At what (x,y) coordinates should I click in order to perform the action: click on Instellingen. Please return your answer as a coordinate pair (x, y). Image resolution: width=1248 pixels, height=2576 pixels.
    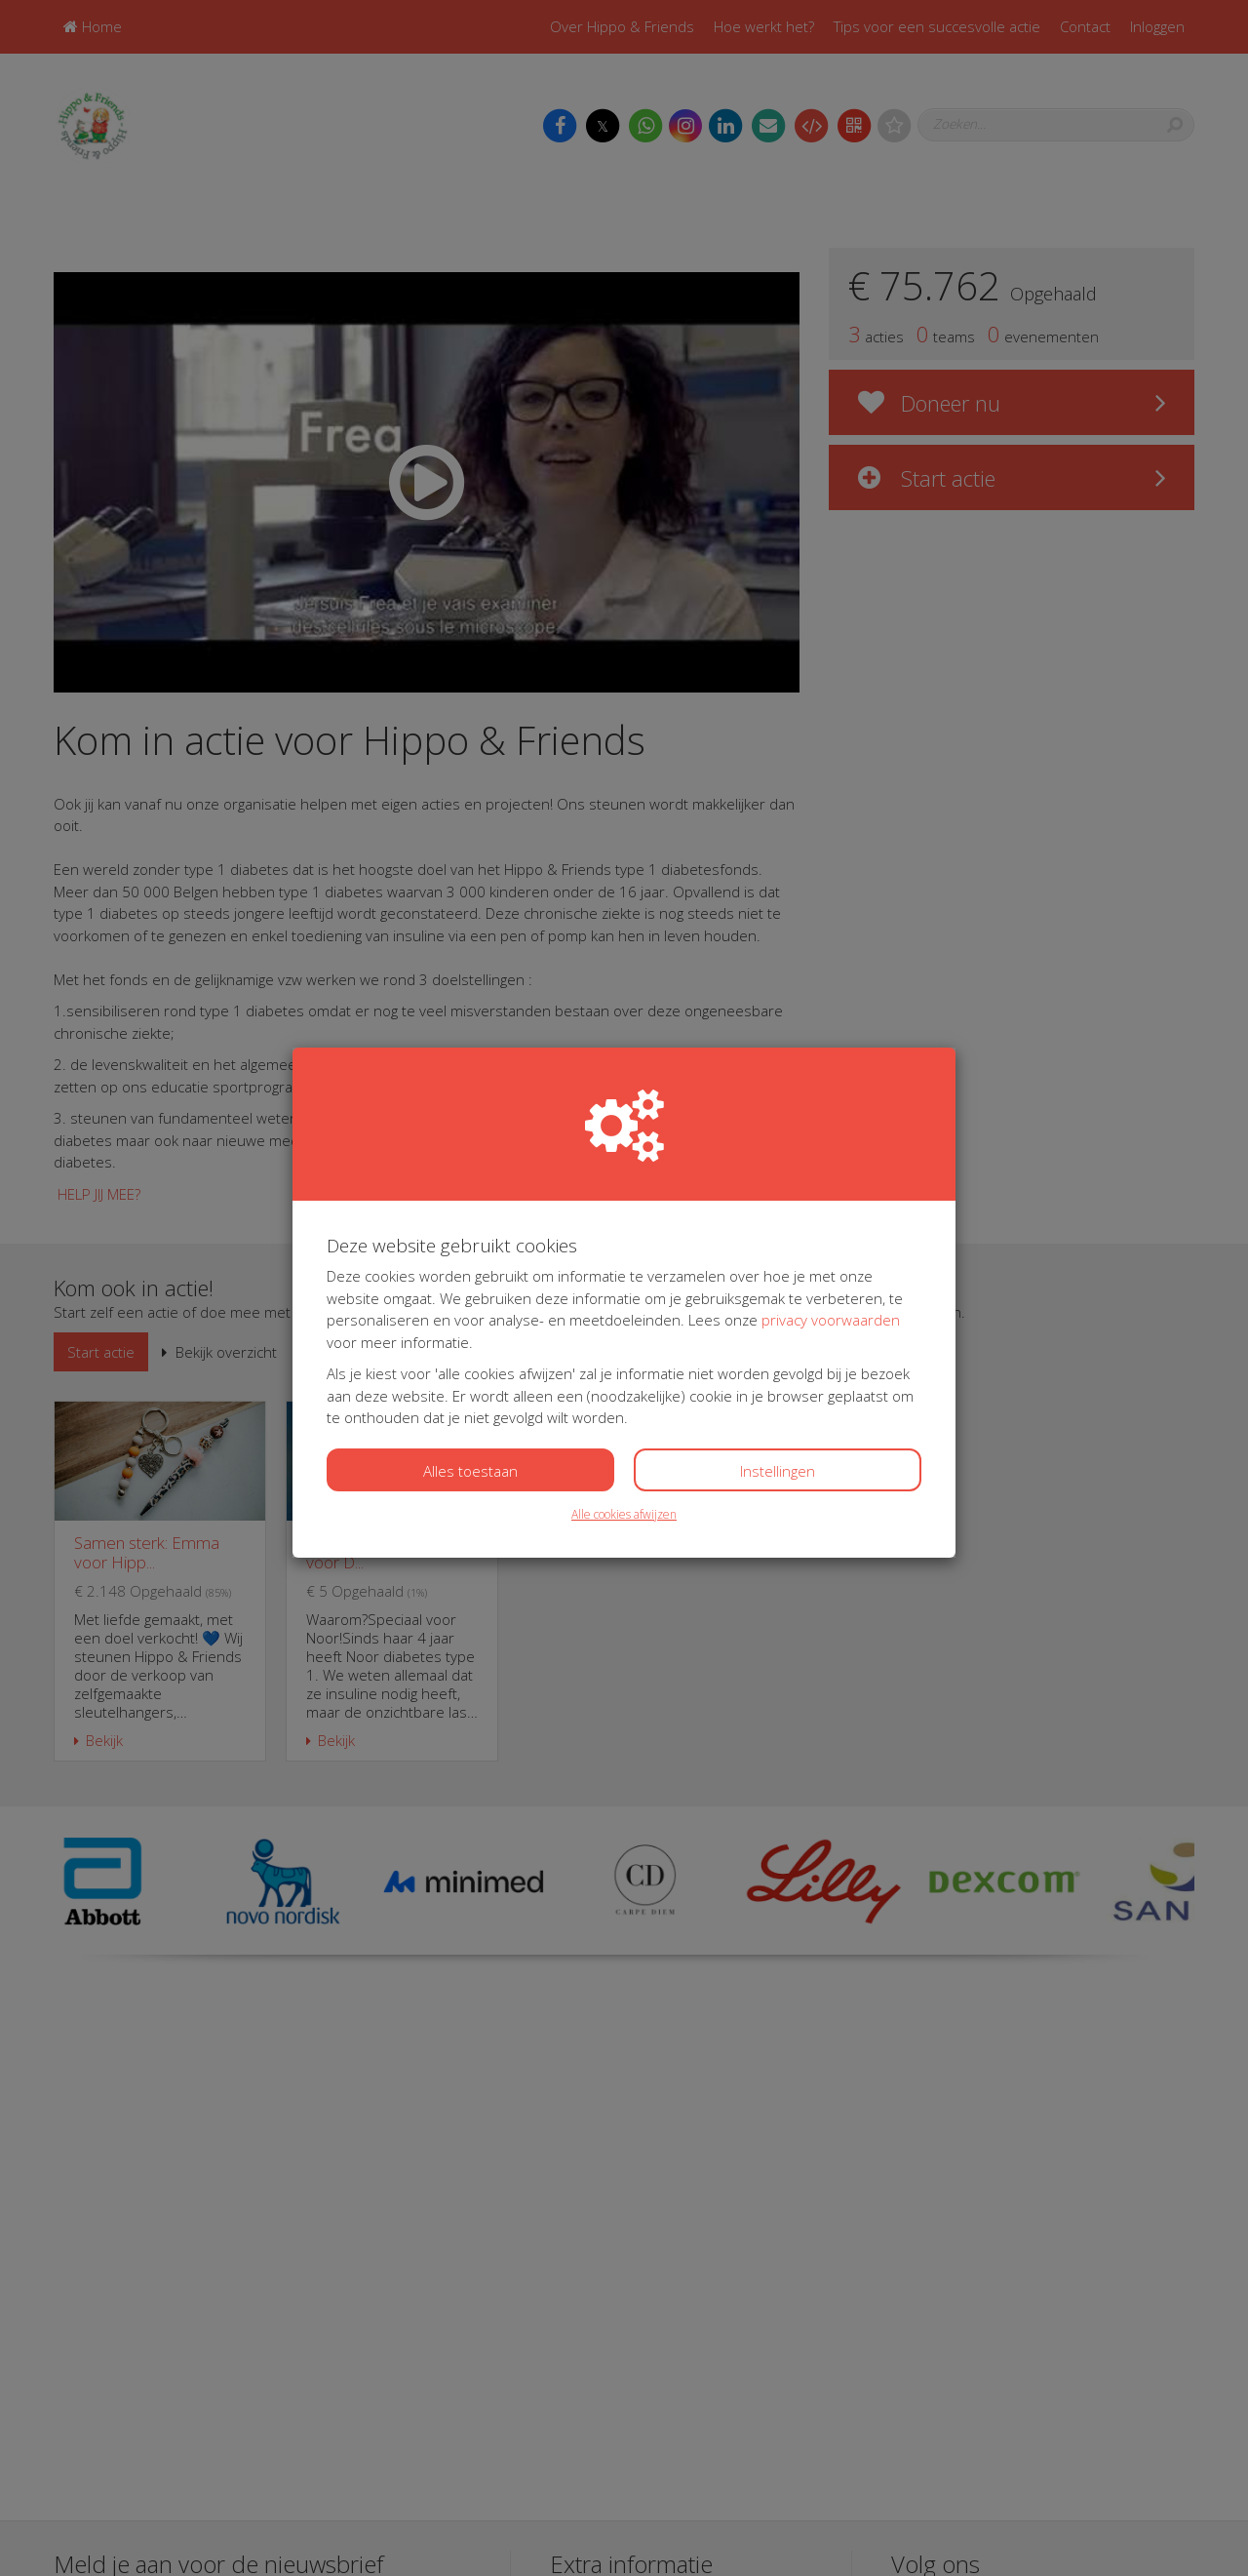
    Looking at the image, I should click on (777, 1471).